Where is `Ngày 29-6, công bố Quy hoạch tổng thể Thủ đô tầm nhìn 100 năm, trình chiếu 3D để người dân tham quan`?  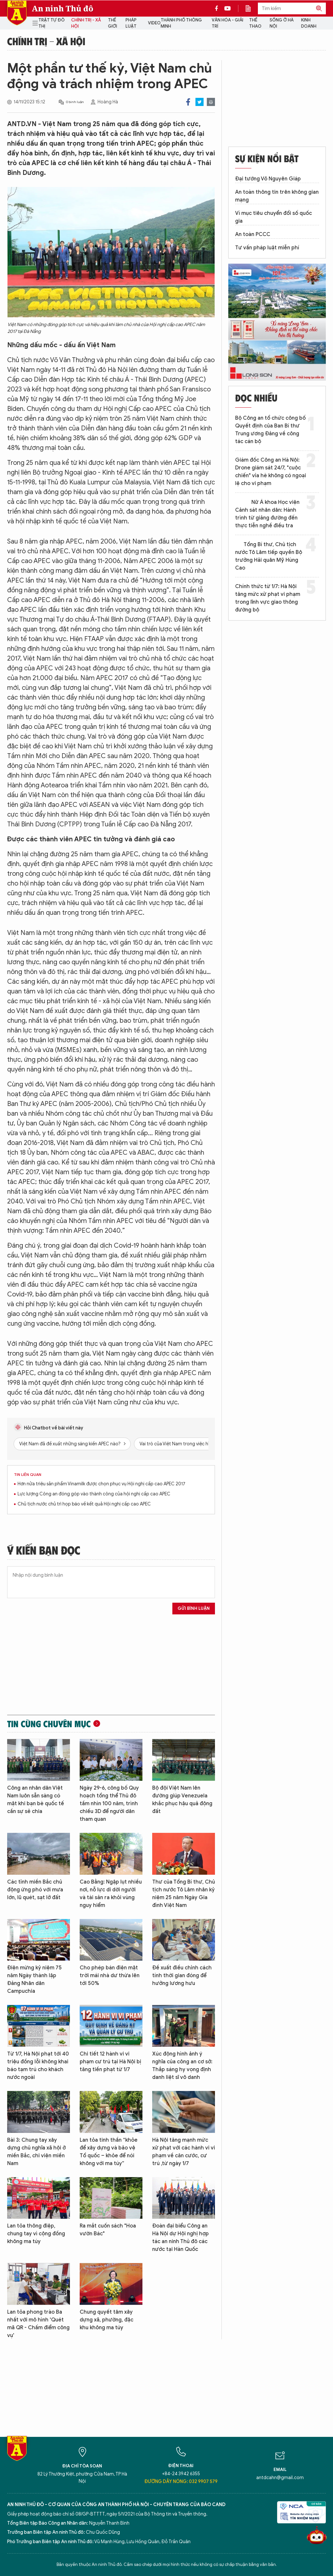 Ngày 29-6, công bố Quy hoạch tổng thể Thủ đô tầm nhìn 100 năm, trình chiếu 3D để người dân tham quan is located at coordinates (109, 1803).